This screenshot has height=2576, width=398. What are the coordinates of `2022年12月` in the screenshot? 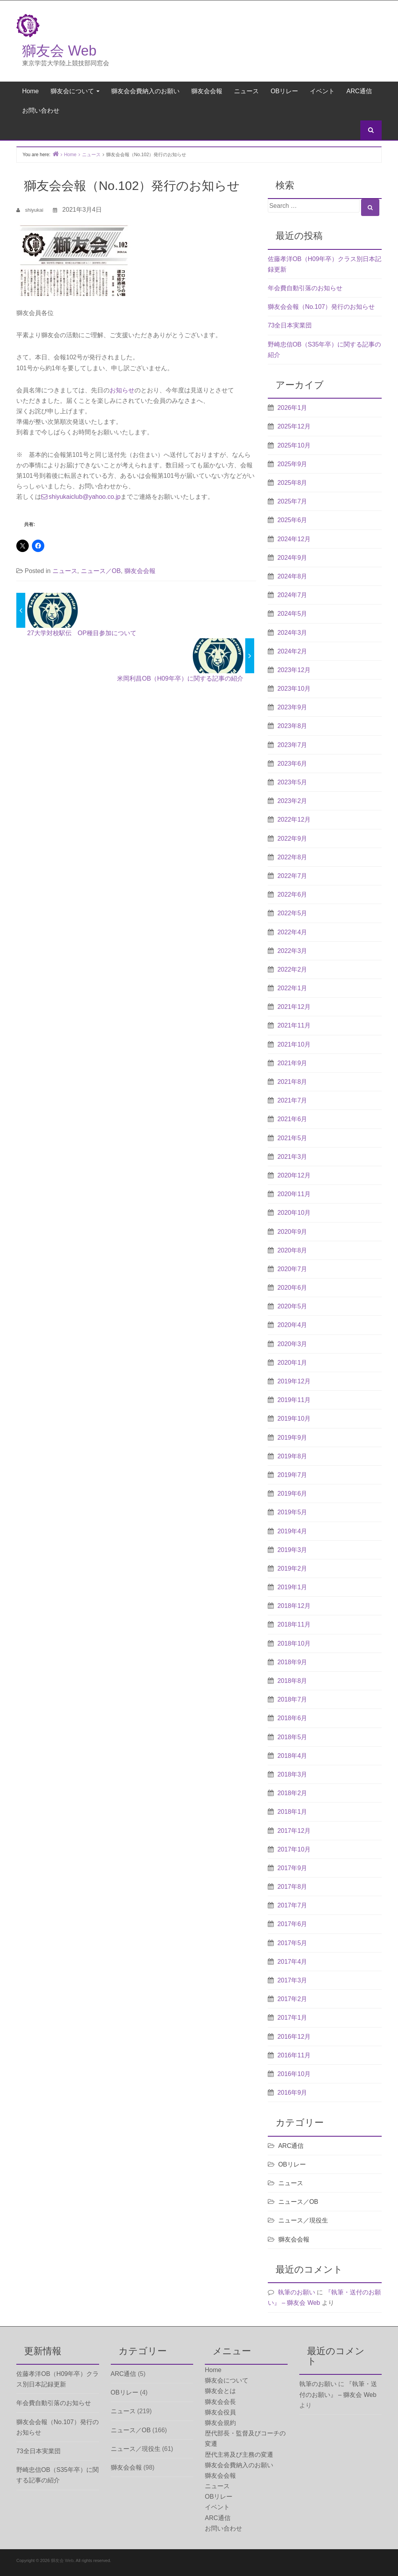 It's located at (294, 819).